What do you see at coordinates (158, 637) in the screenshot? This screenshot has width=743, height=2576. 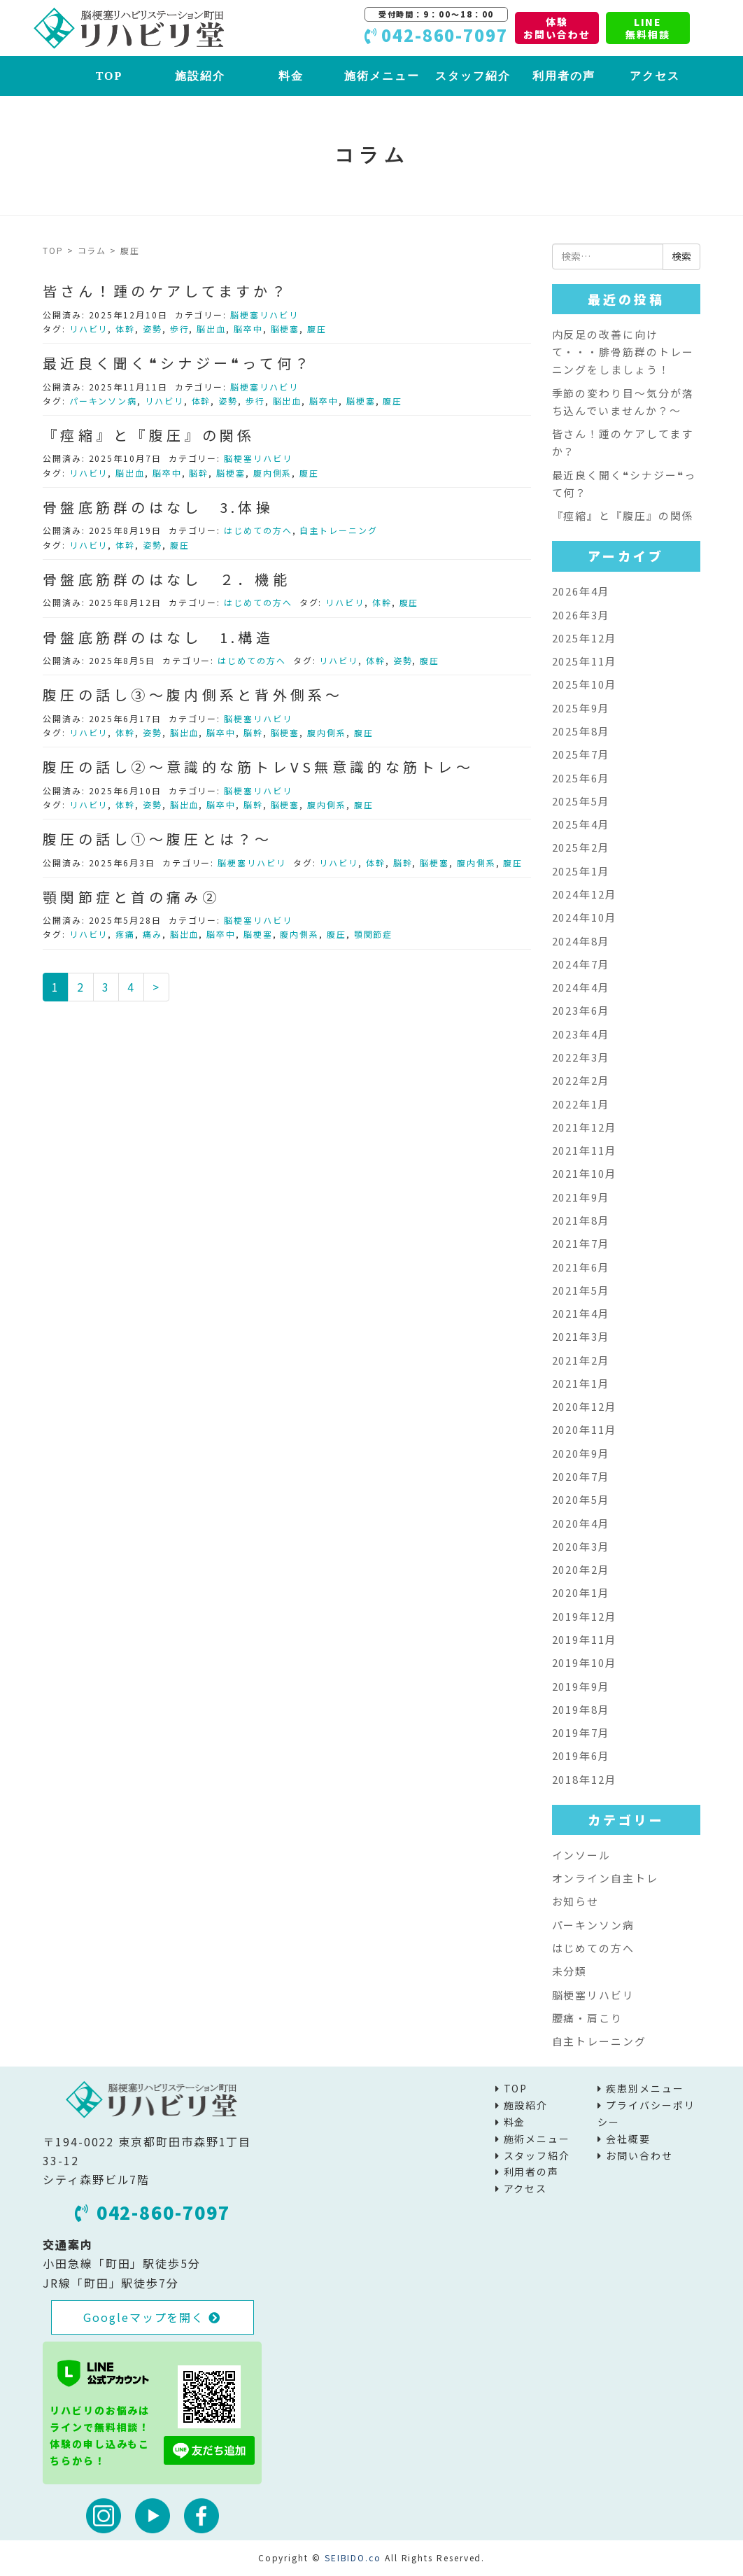 I see `骨盤底筋群のはなし 1.構造` at bounding box center [158, 637].